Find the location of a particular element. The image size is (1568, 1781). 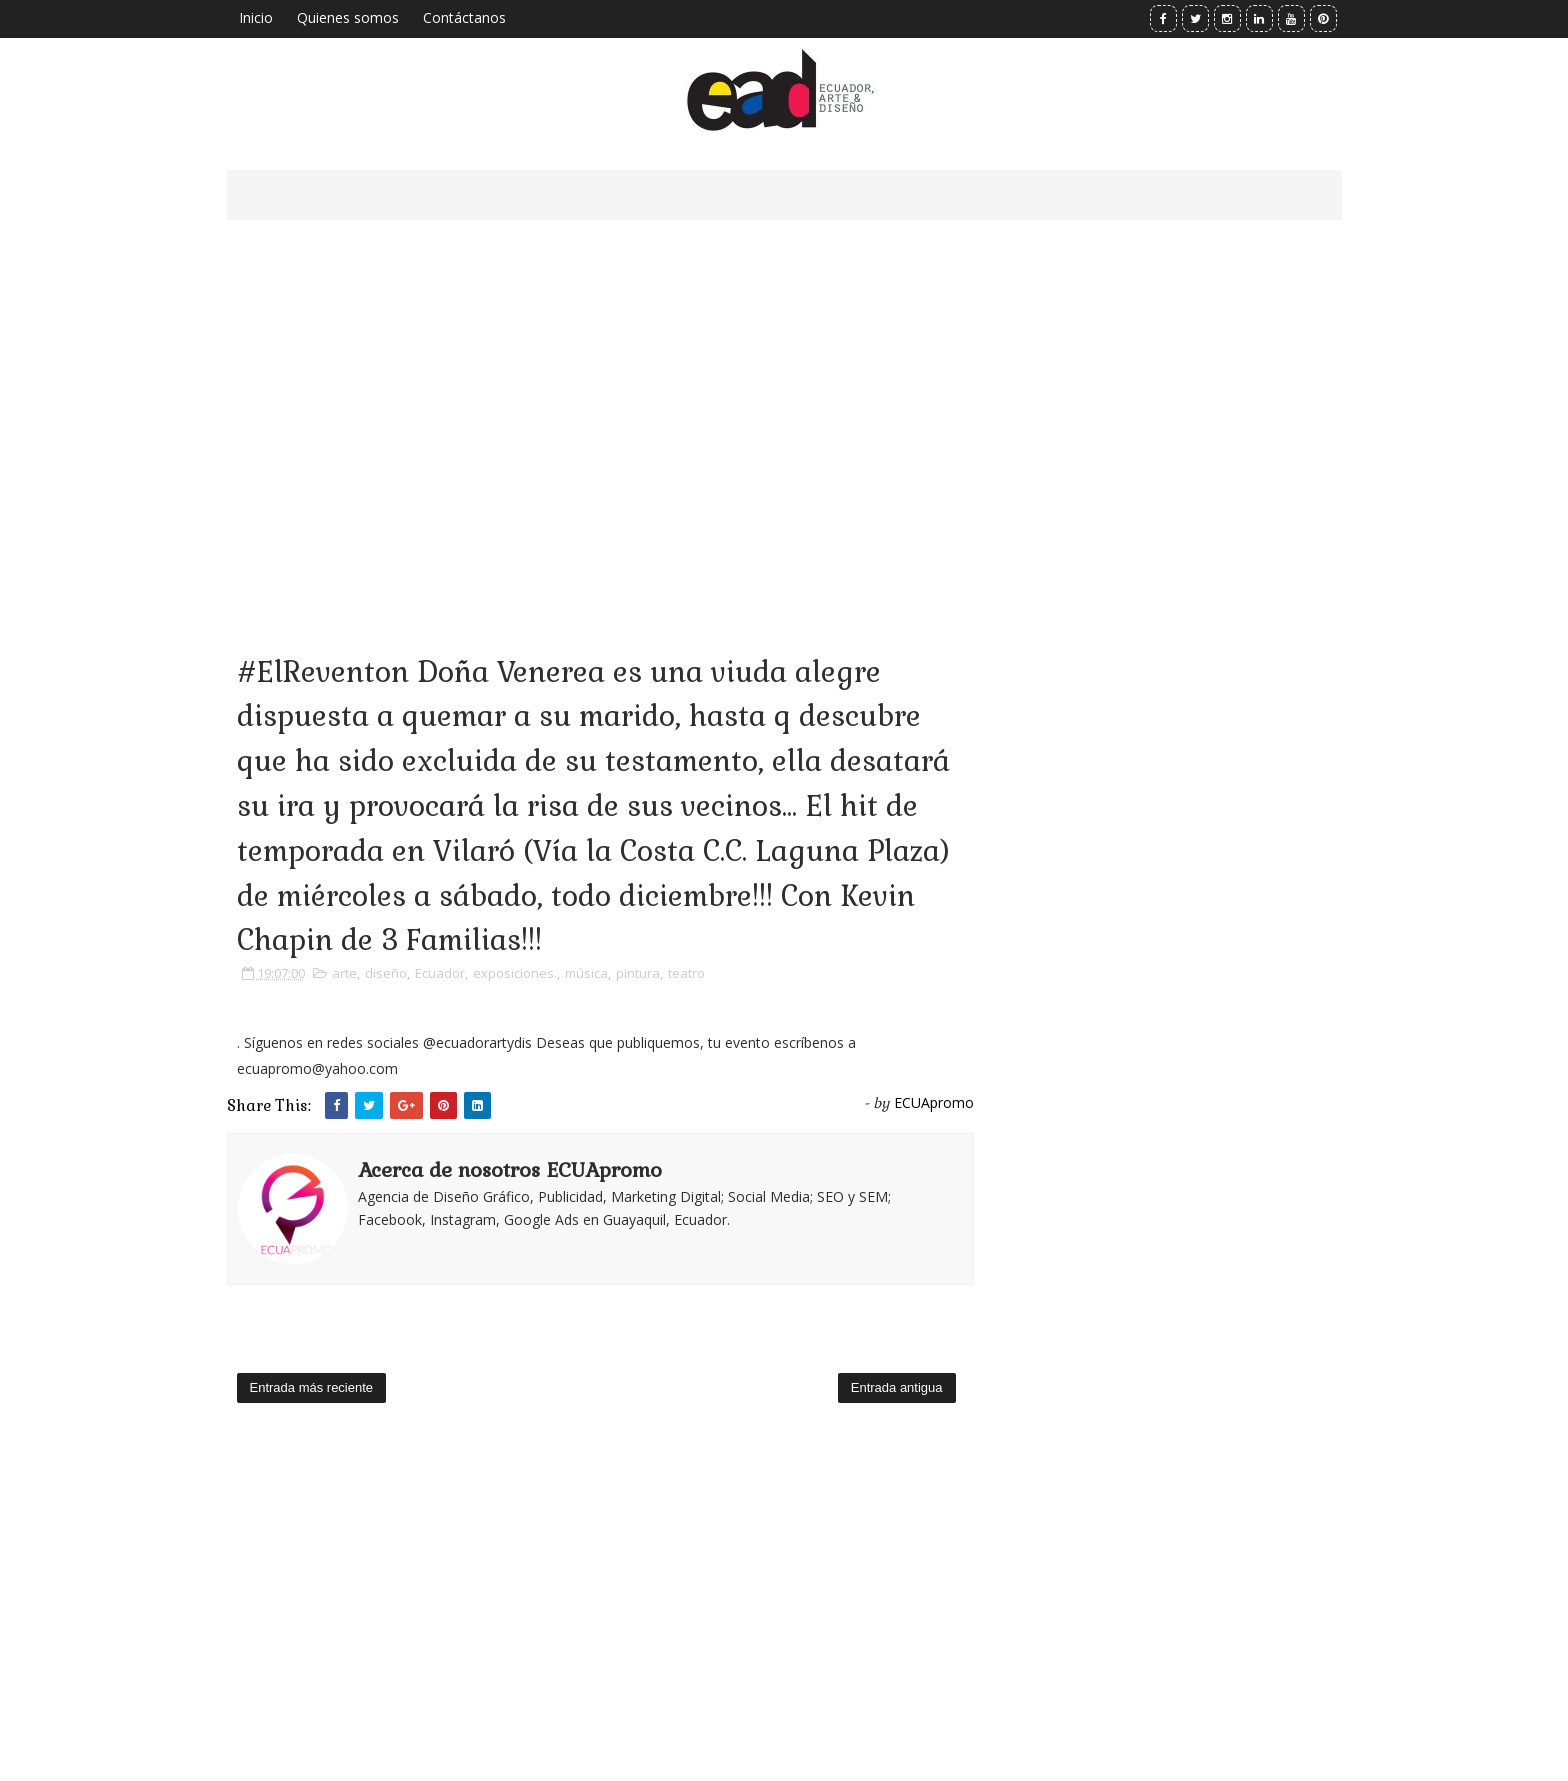

teatro is located at coordinates (686, 973).